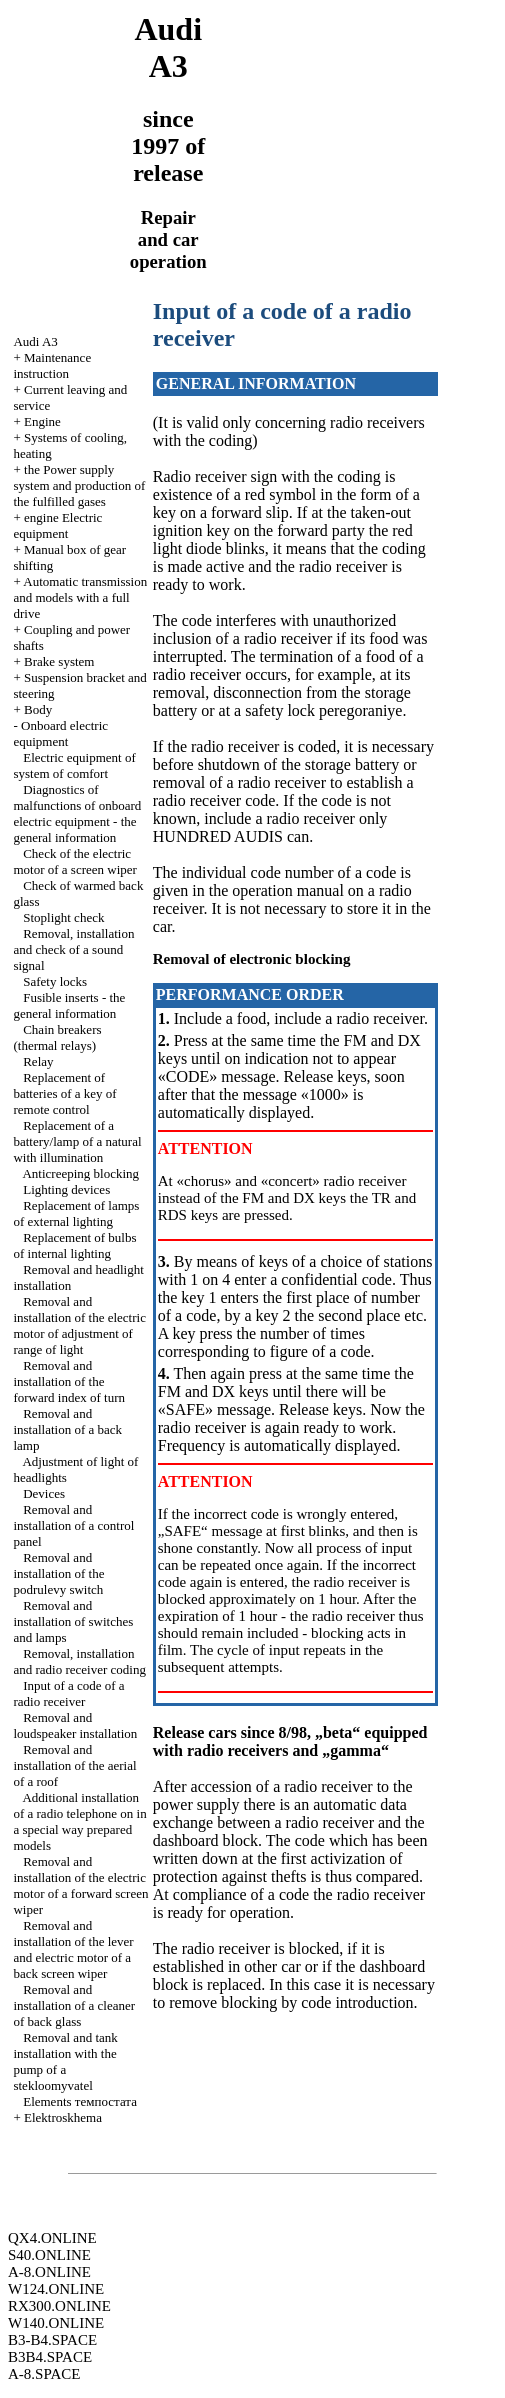 This screenshot has height=2398, width=505. Describe the element at coordinates (79, 1325) in the screenshot. I see `Removal and installation of the electric motor of adjustment of range of light` at that location.